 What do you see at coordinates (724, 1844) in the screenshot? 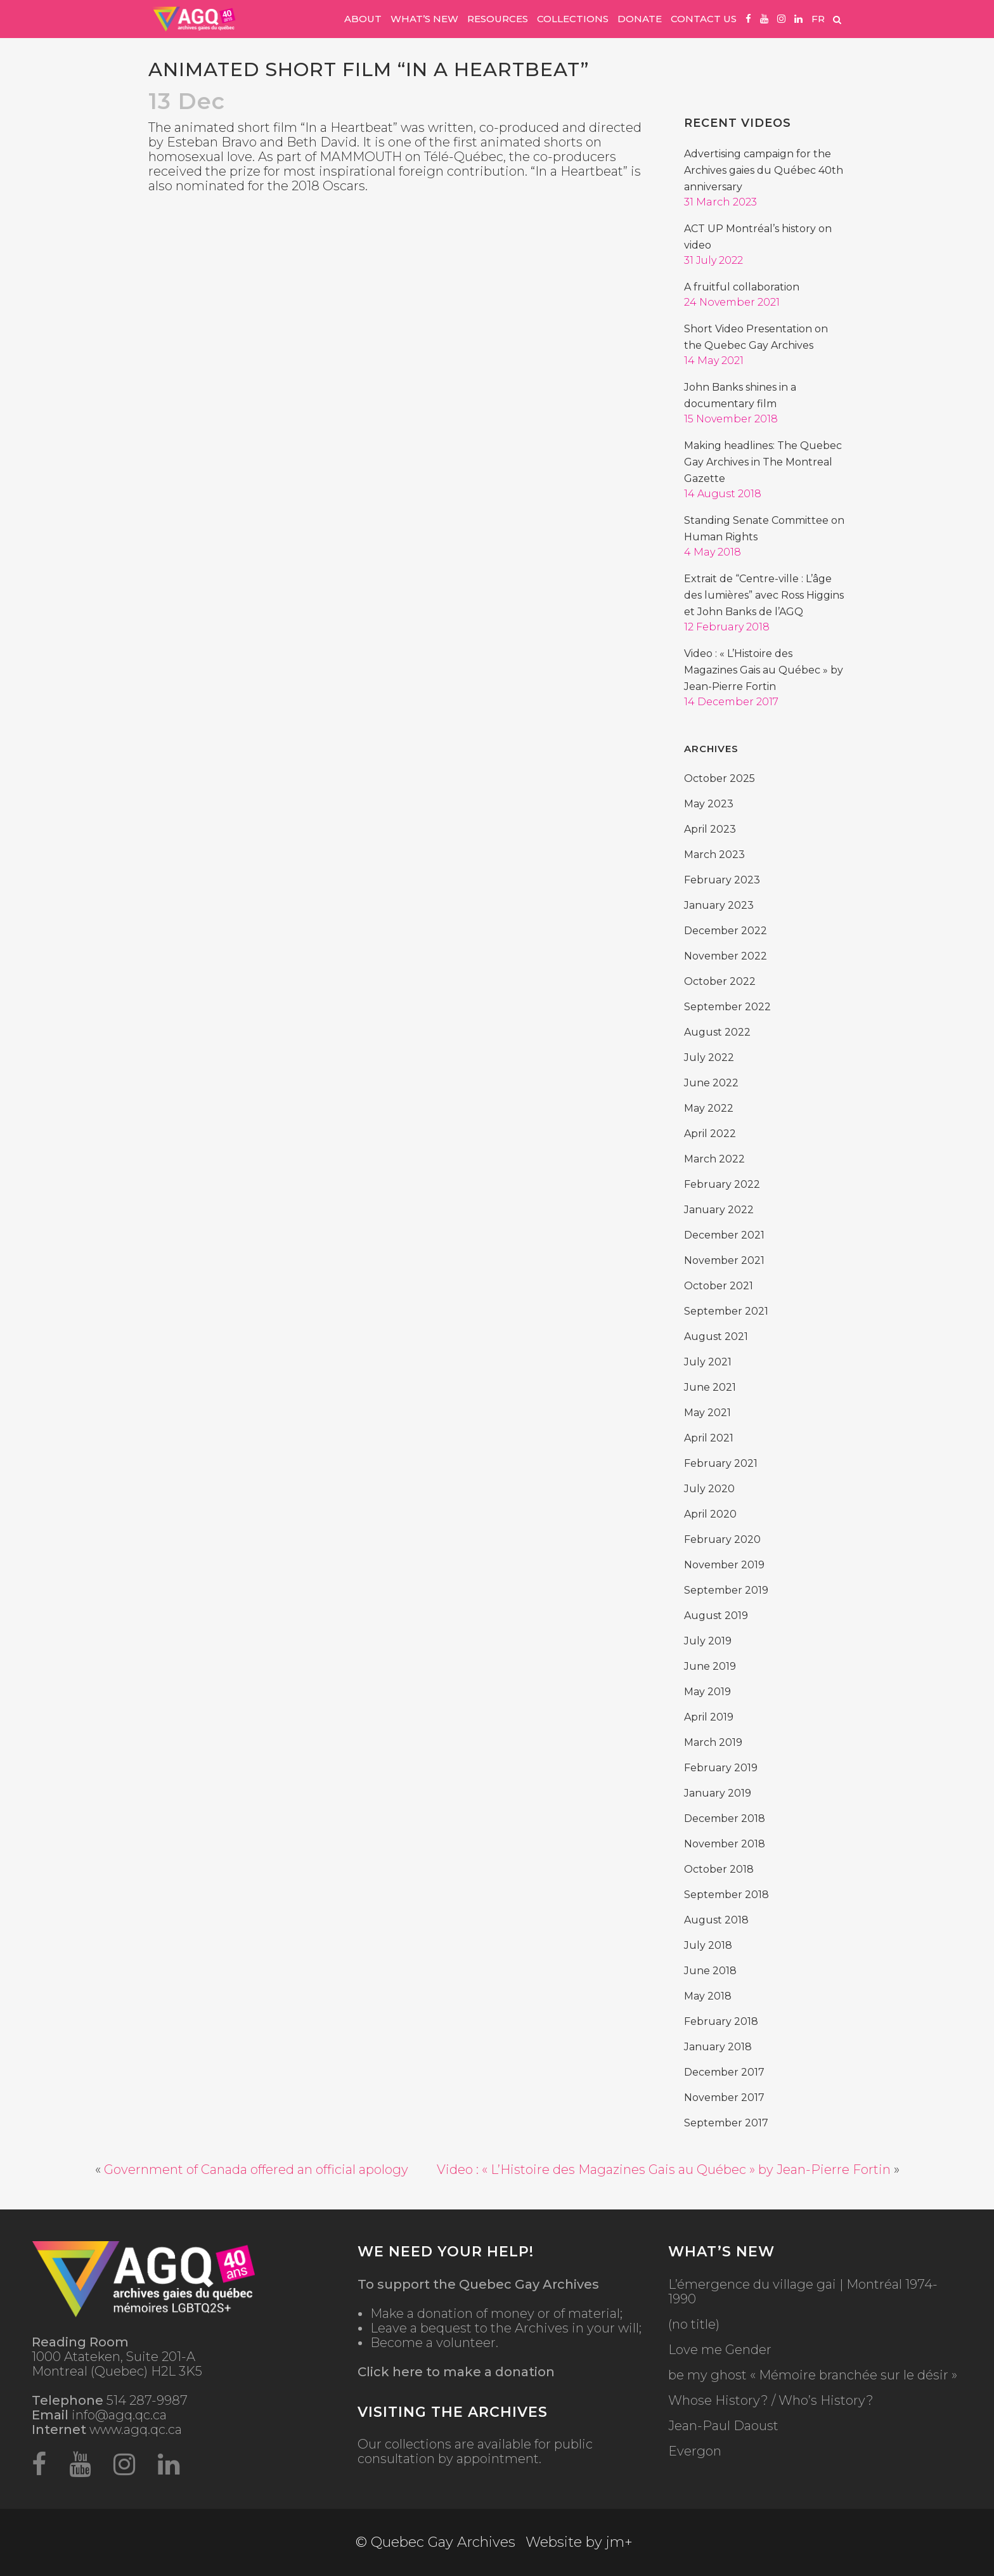
I see `November 2018` at bounding box center [724, 1844].